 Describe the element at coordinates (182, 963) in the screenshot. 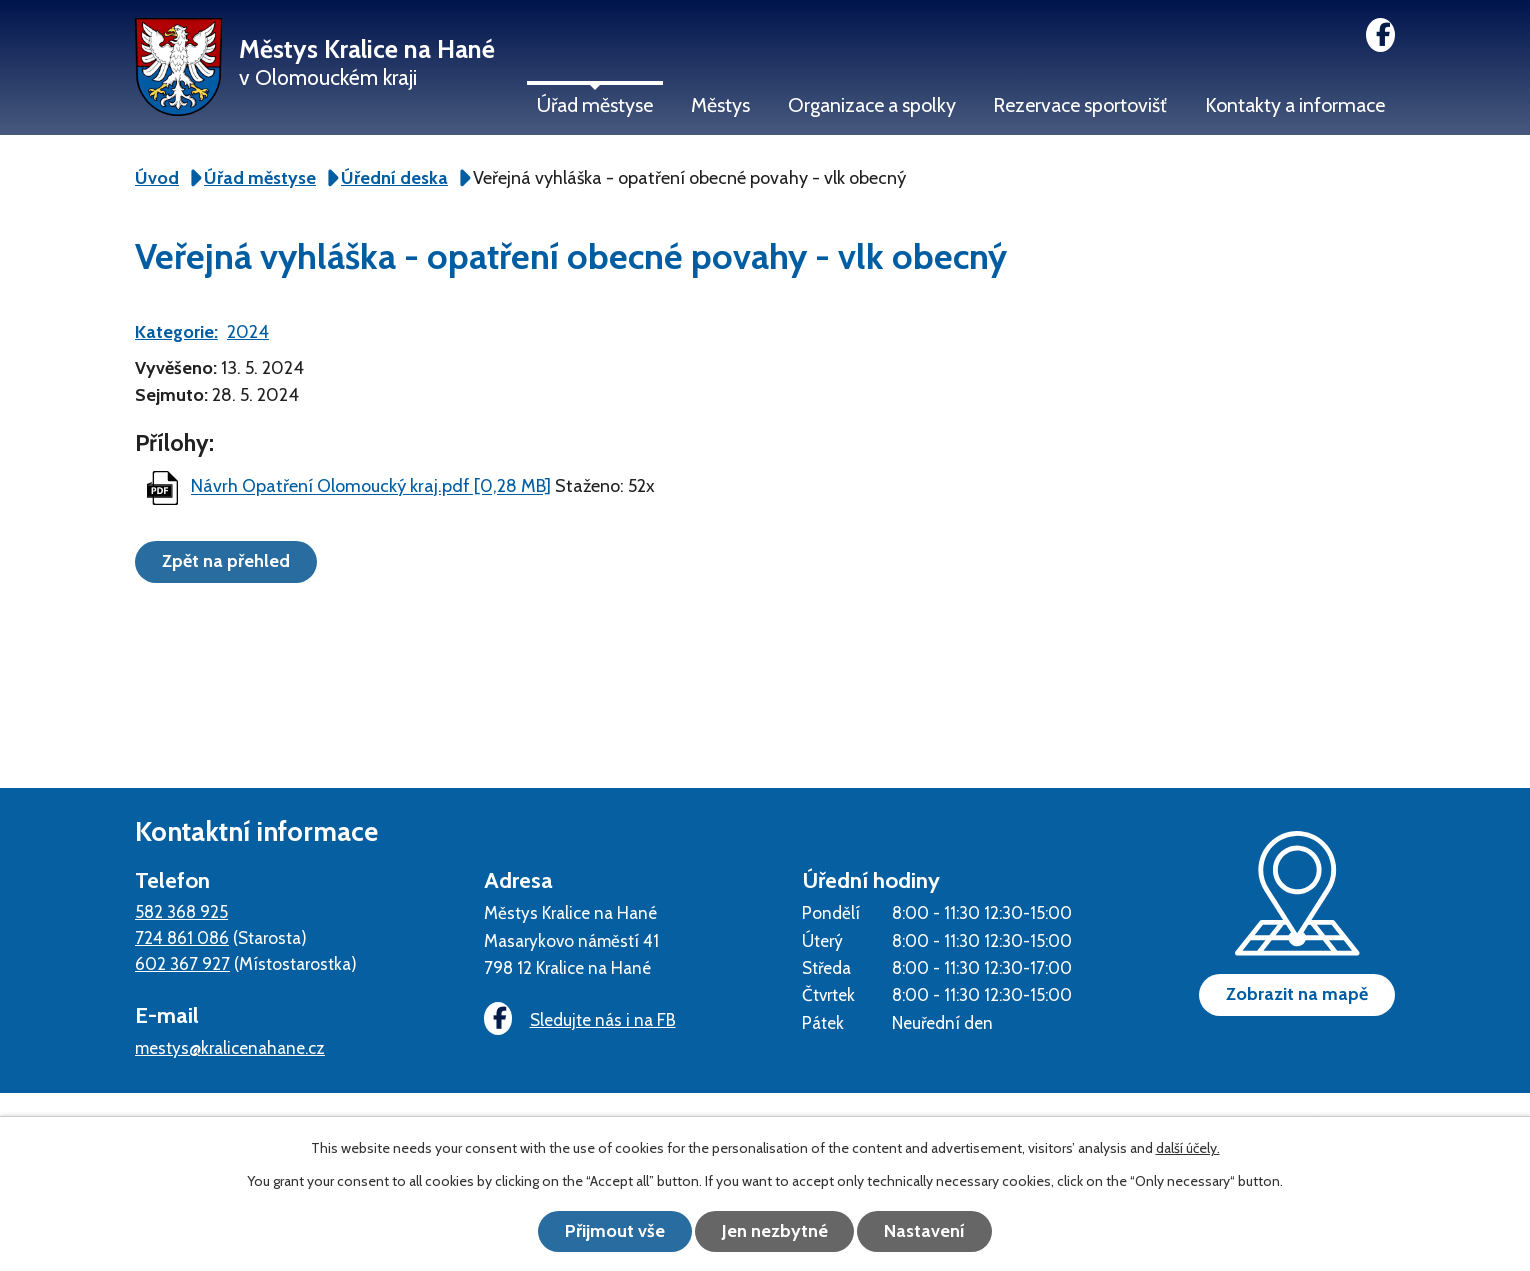

I see `602 367 927` at that location.